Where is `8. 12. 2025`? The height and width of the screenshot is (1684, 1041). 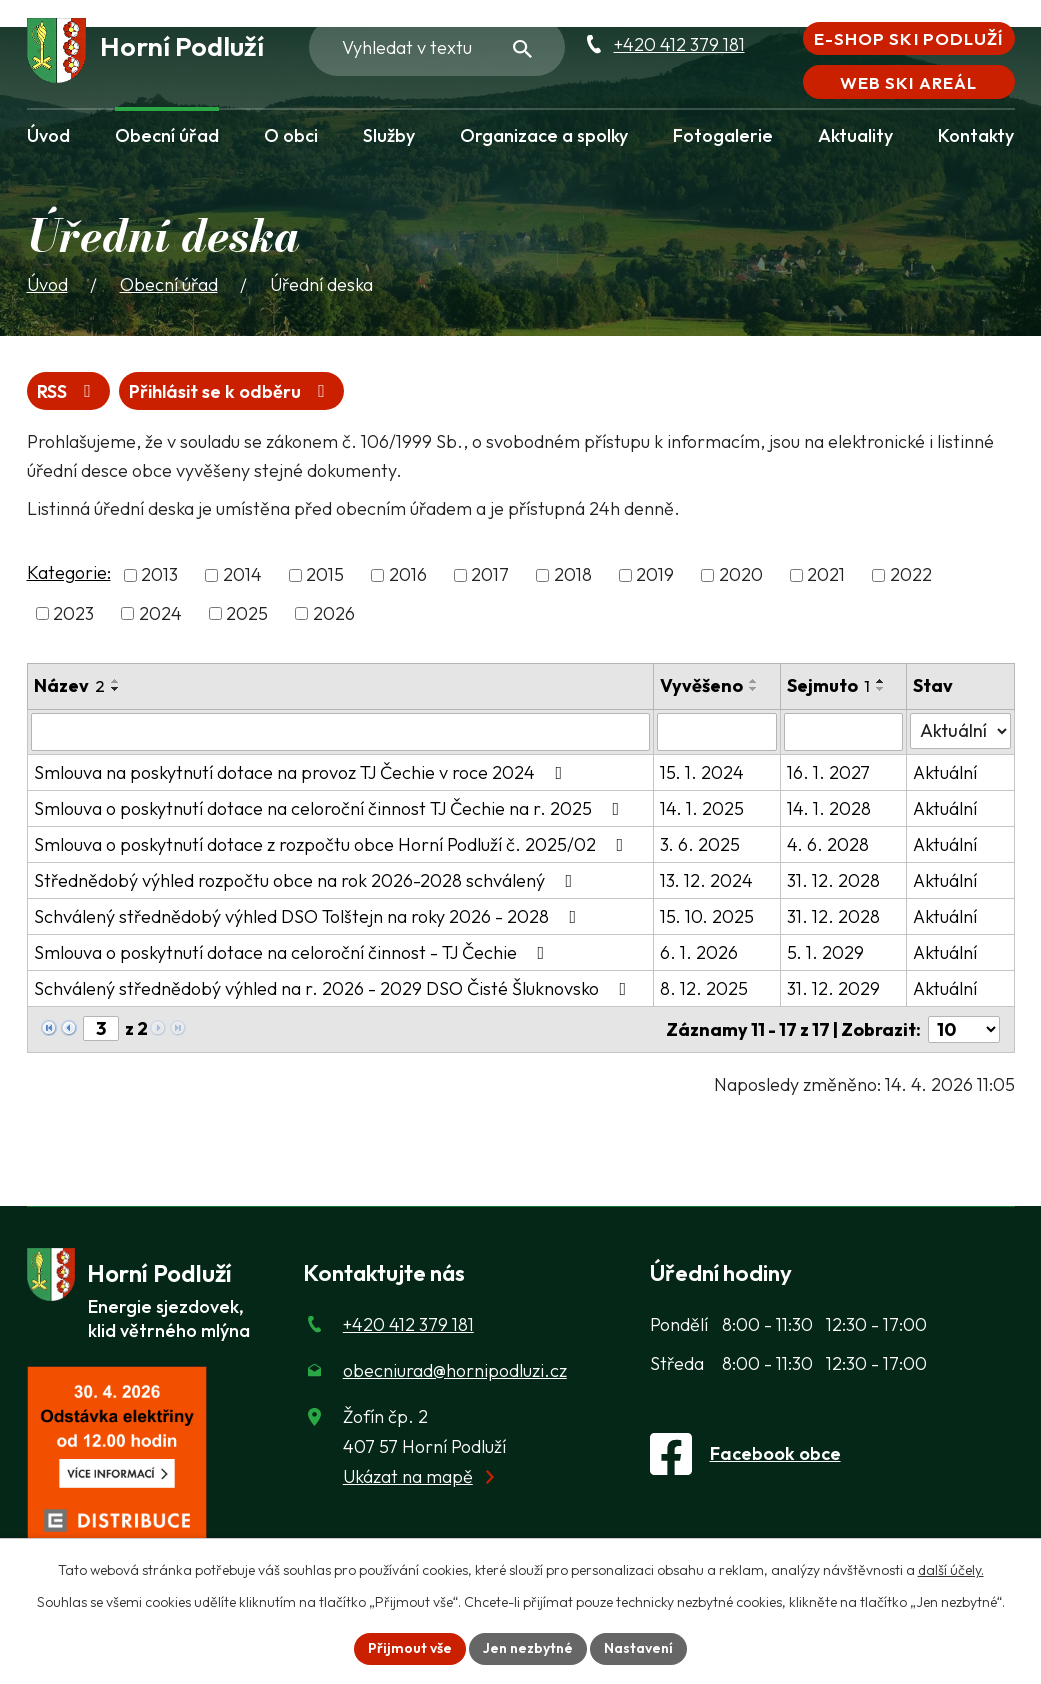
8. 12. 2025 is located at coordinates (704, 988).